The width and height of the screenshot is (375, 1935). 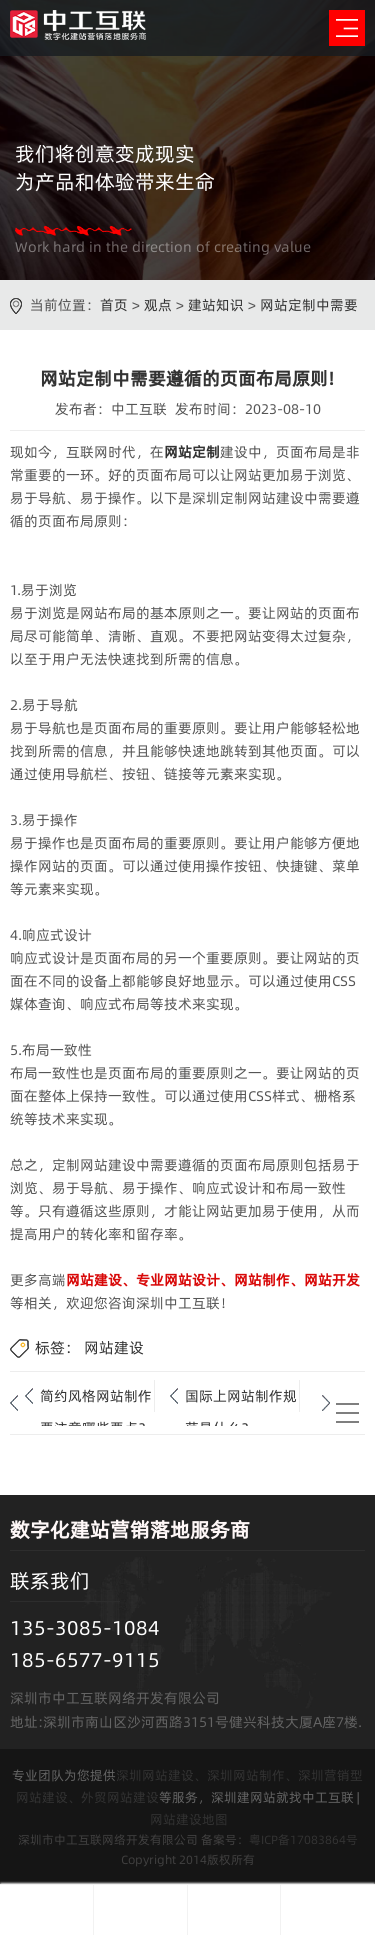 I want to click on 建站知识, so click(x=216, y=305).